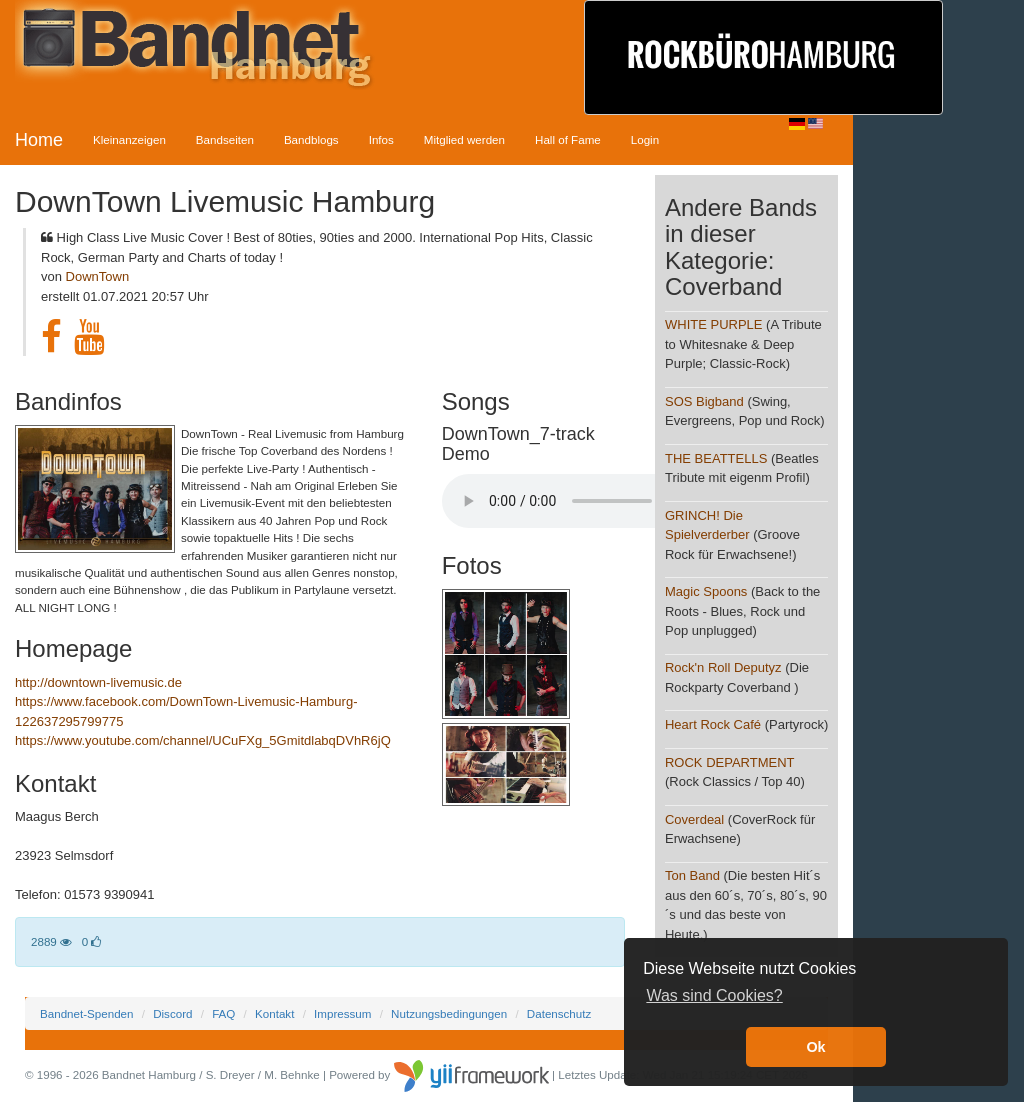  What do you see at coordinates (381, 139) in the screenshot?
I see `Infos` at bounding box center [381, 139].